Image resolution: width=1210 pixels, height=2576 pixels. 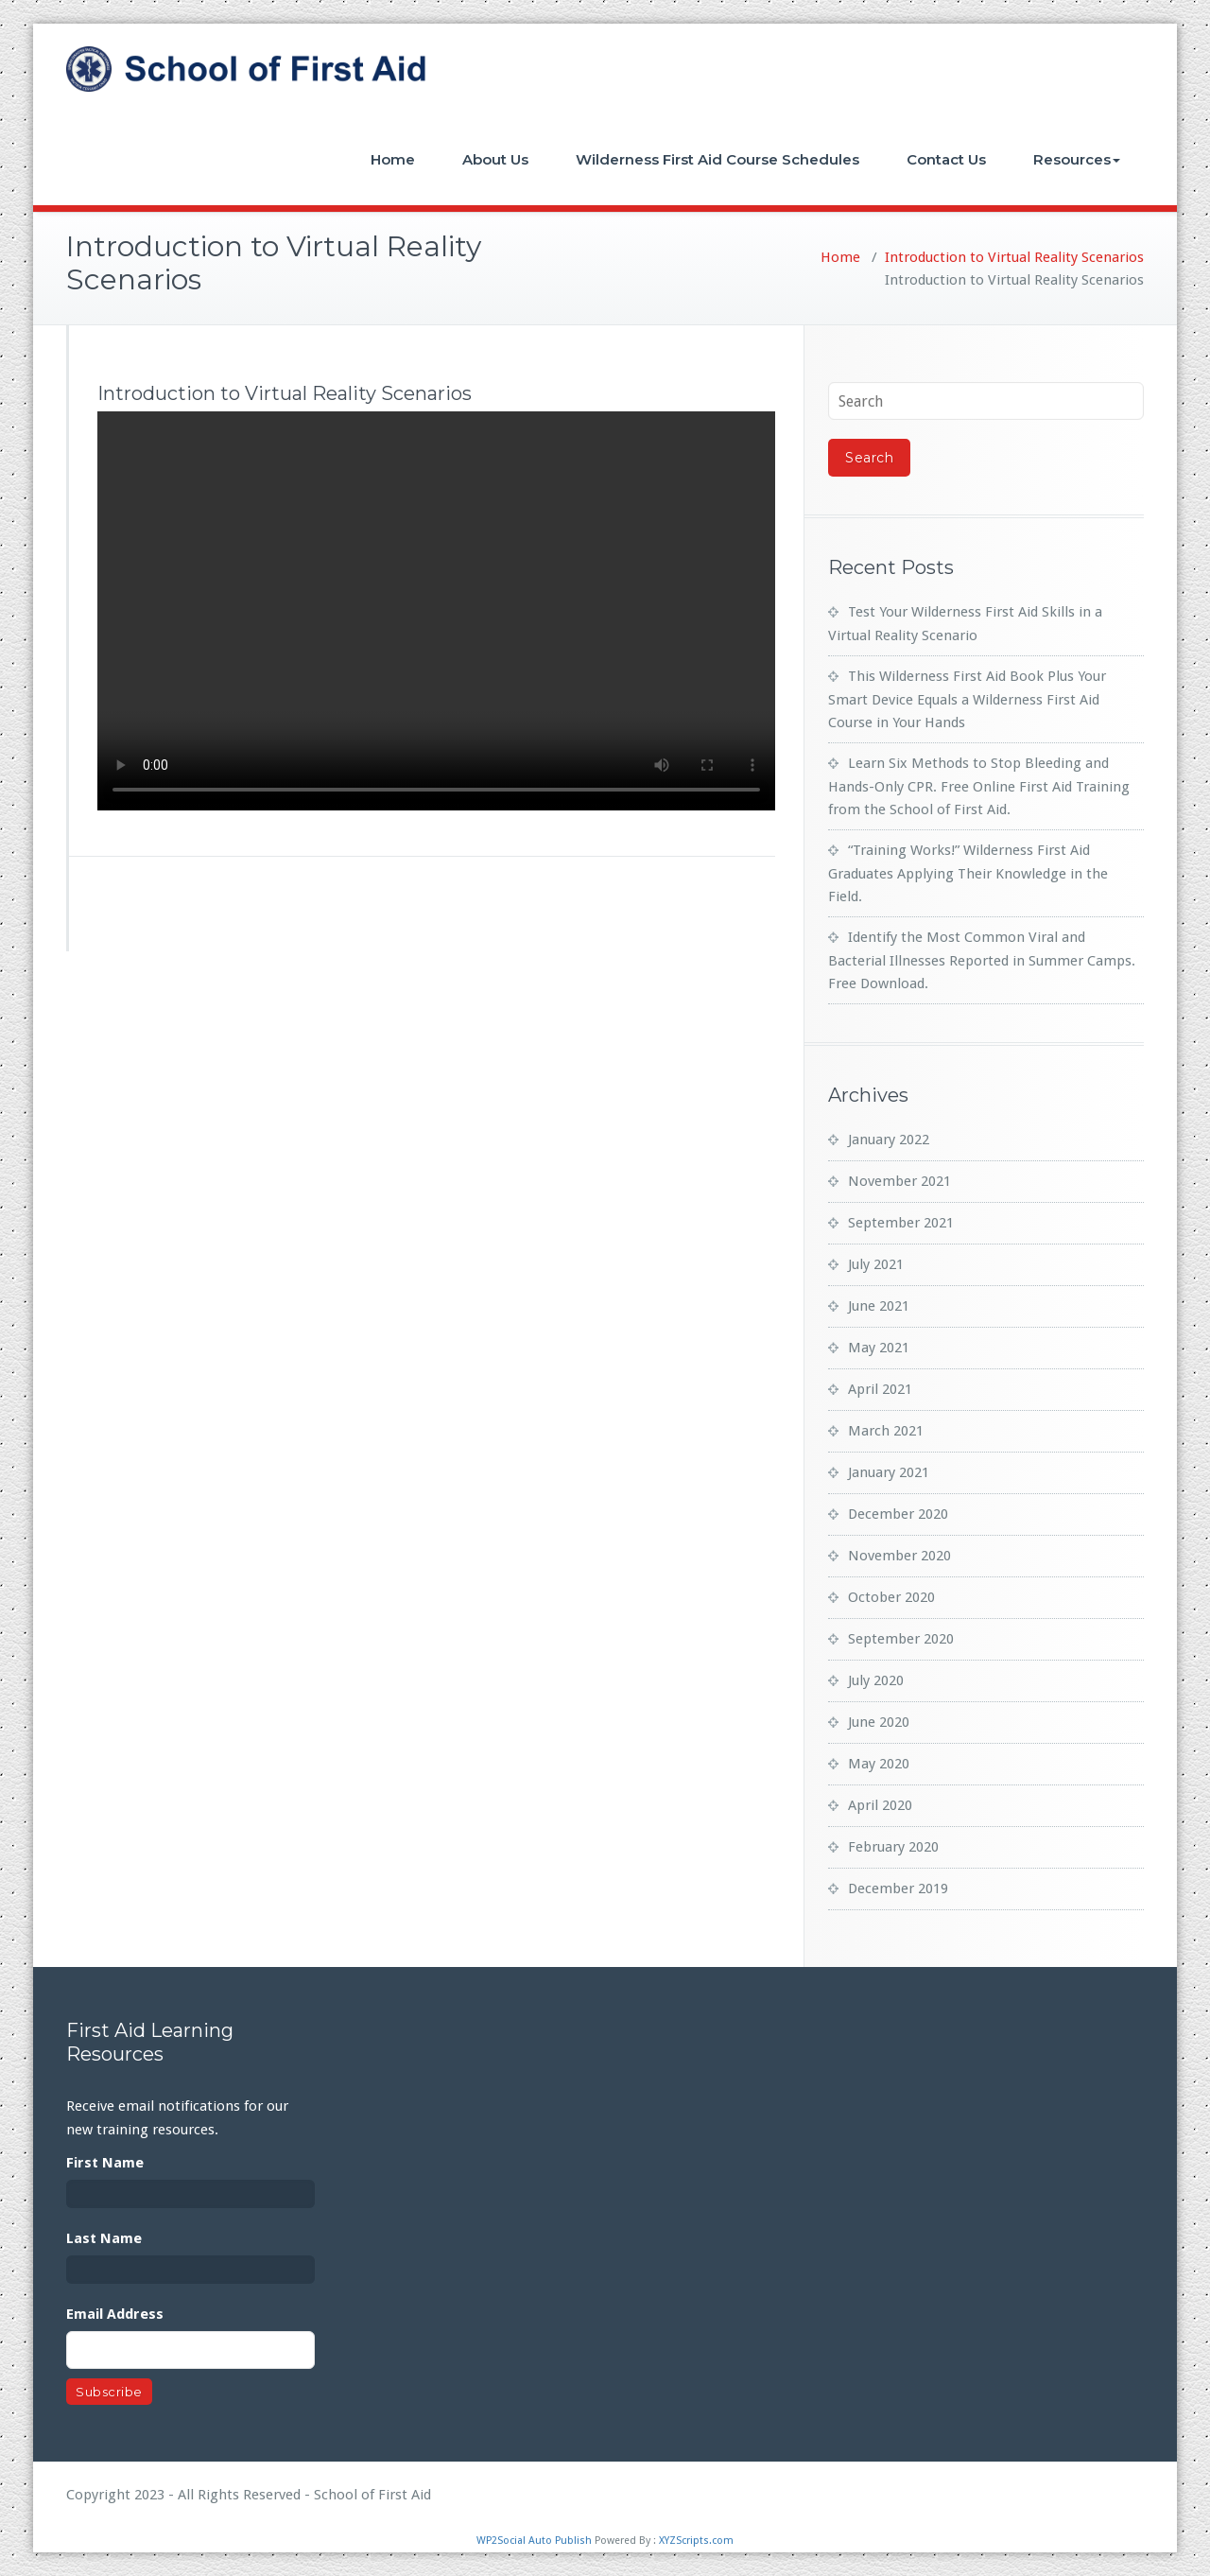 What do you see at coordinates (717, 159) in the screenshot?
I see `Wilderness First Aid Course Schedules` at bounding box center [717, 159].